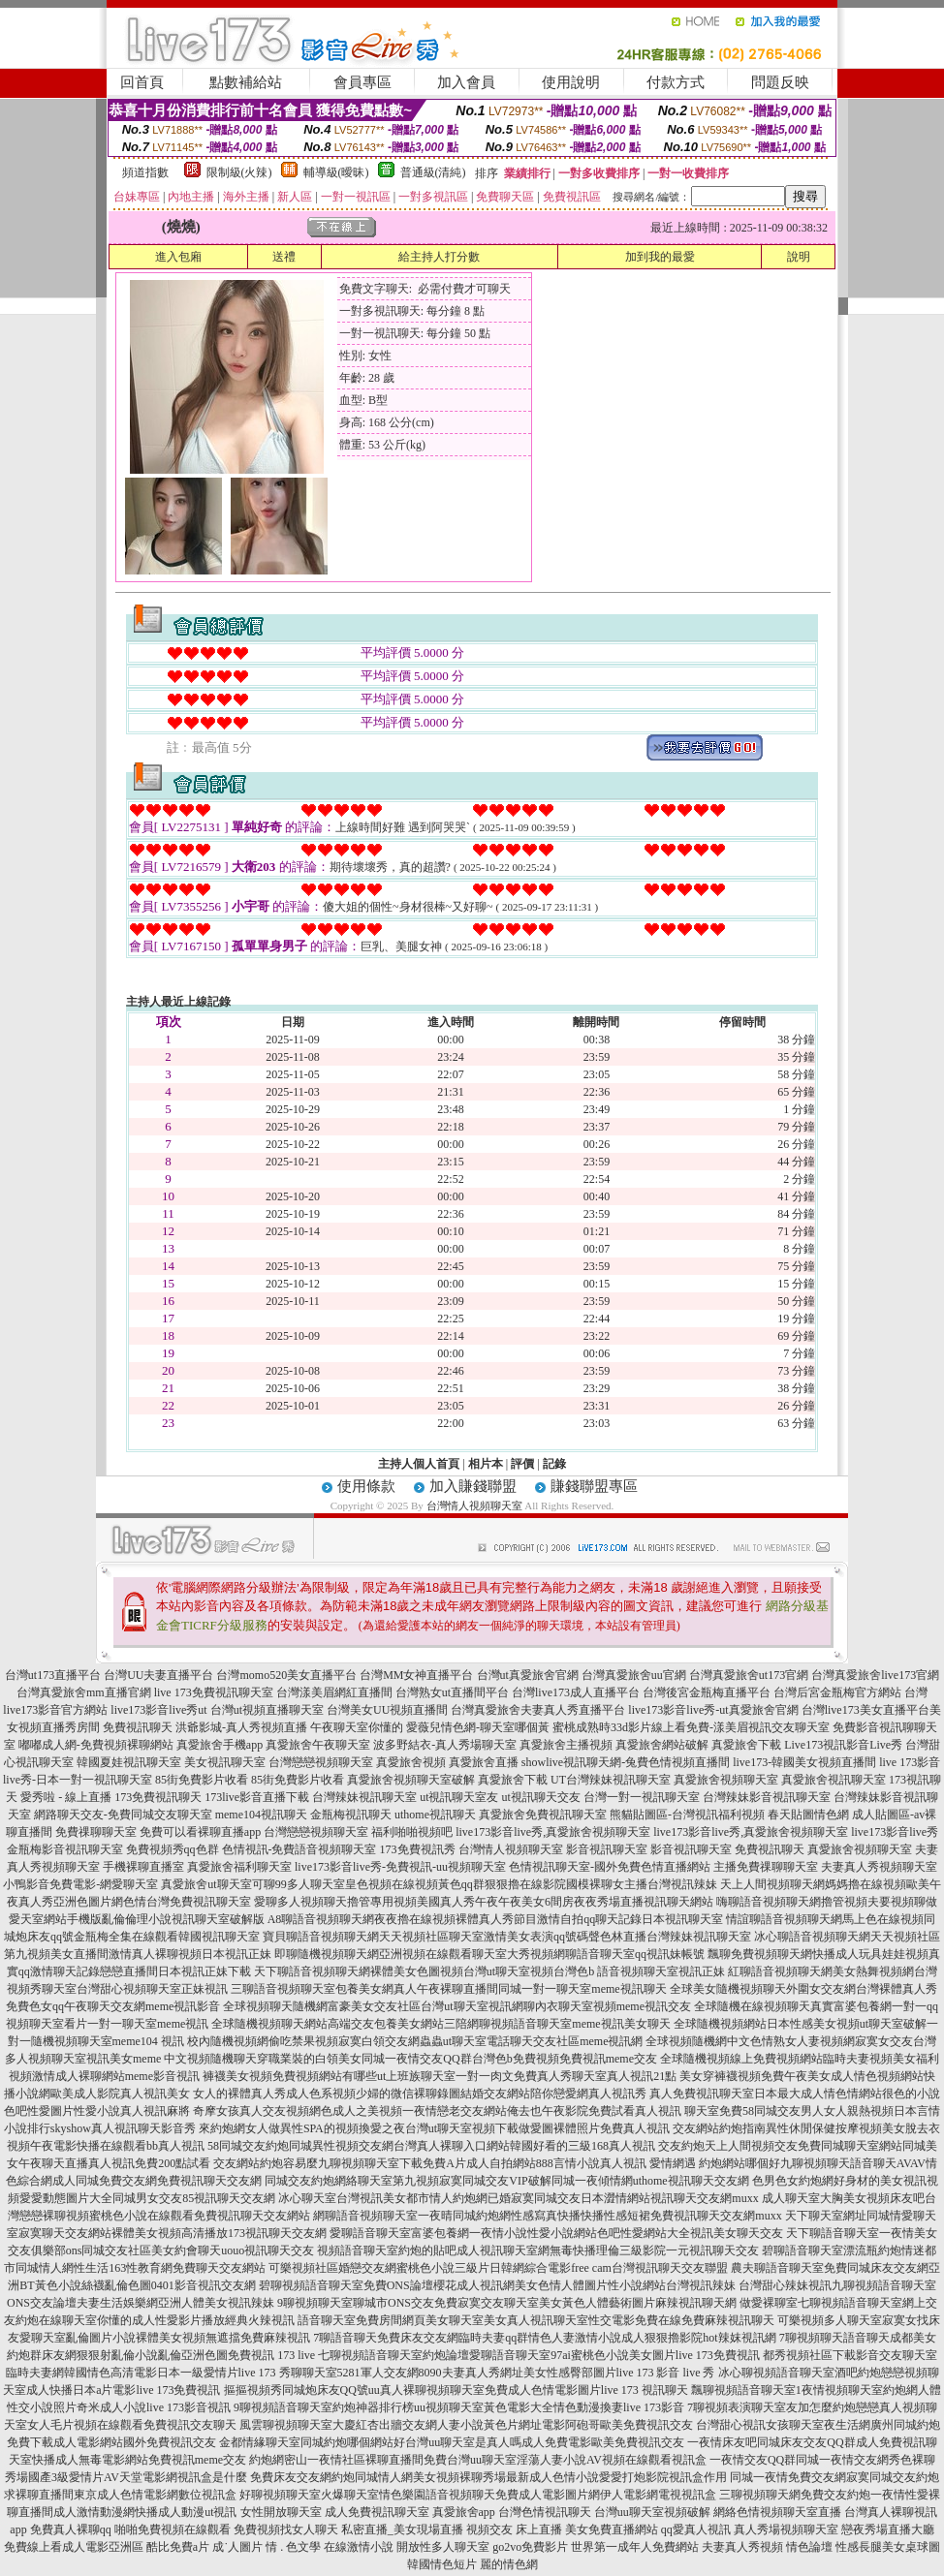 Image resolution: width=944 pixels, height=2576 pixels. What do you see at coordinates (543, 1814) in the screenshot?
I see `真愛旅舍免費視訊聊天室` at bounding box center [543, 1814].